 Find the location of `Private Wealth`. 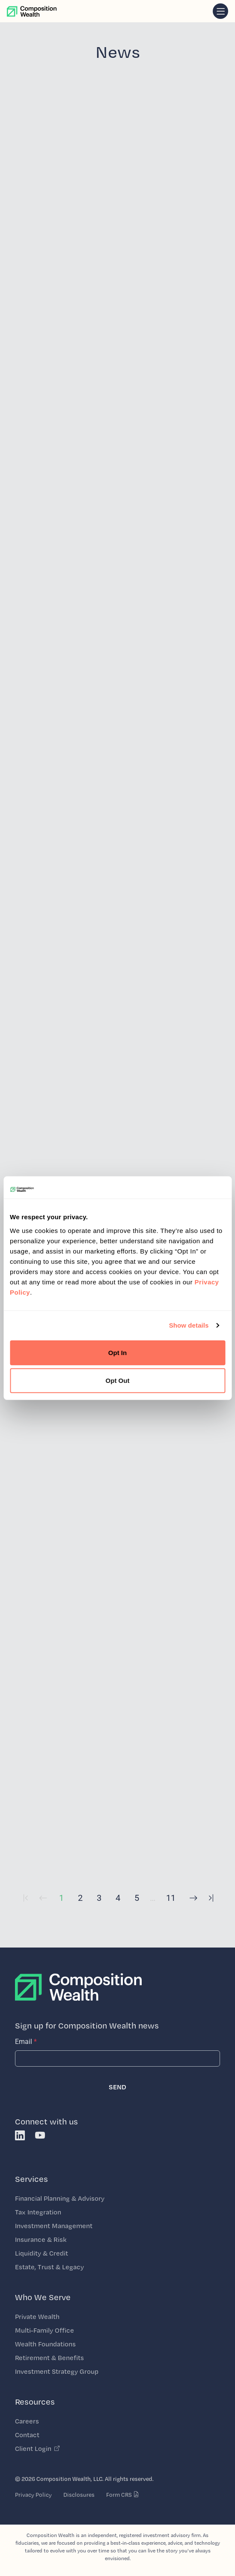

Private Wealth is located at coordinates (37, 2317).